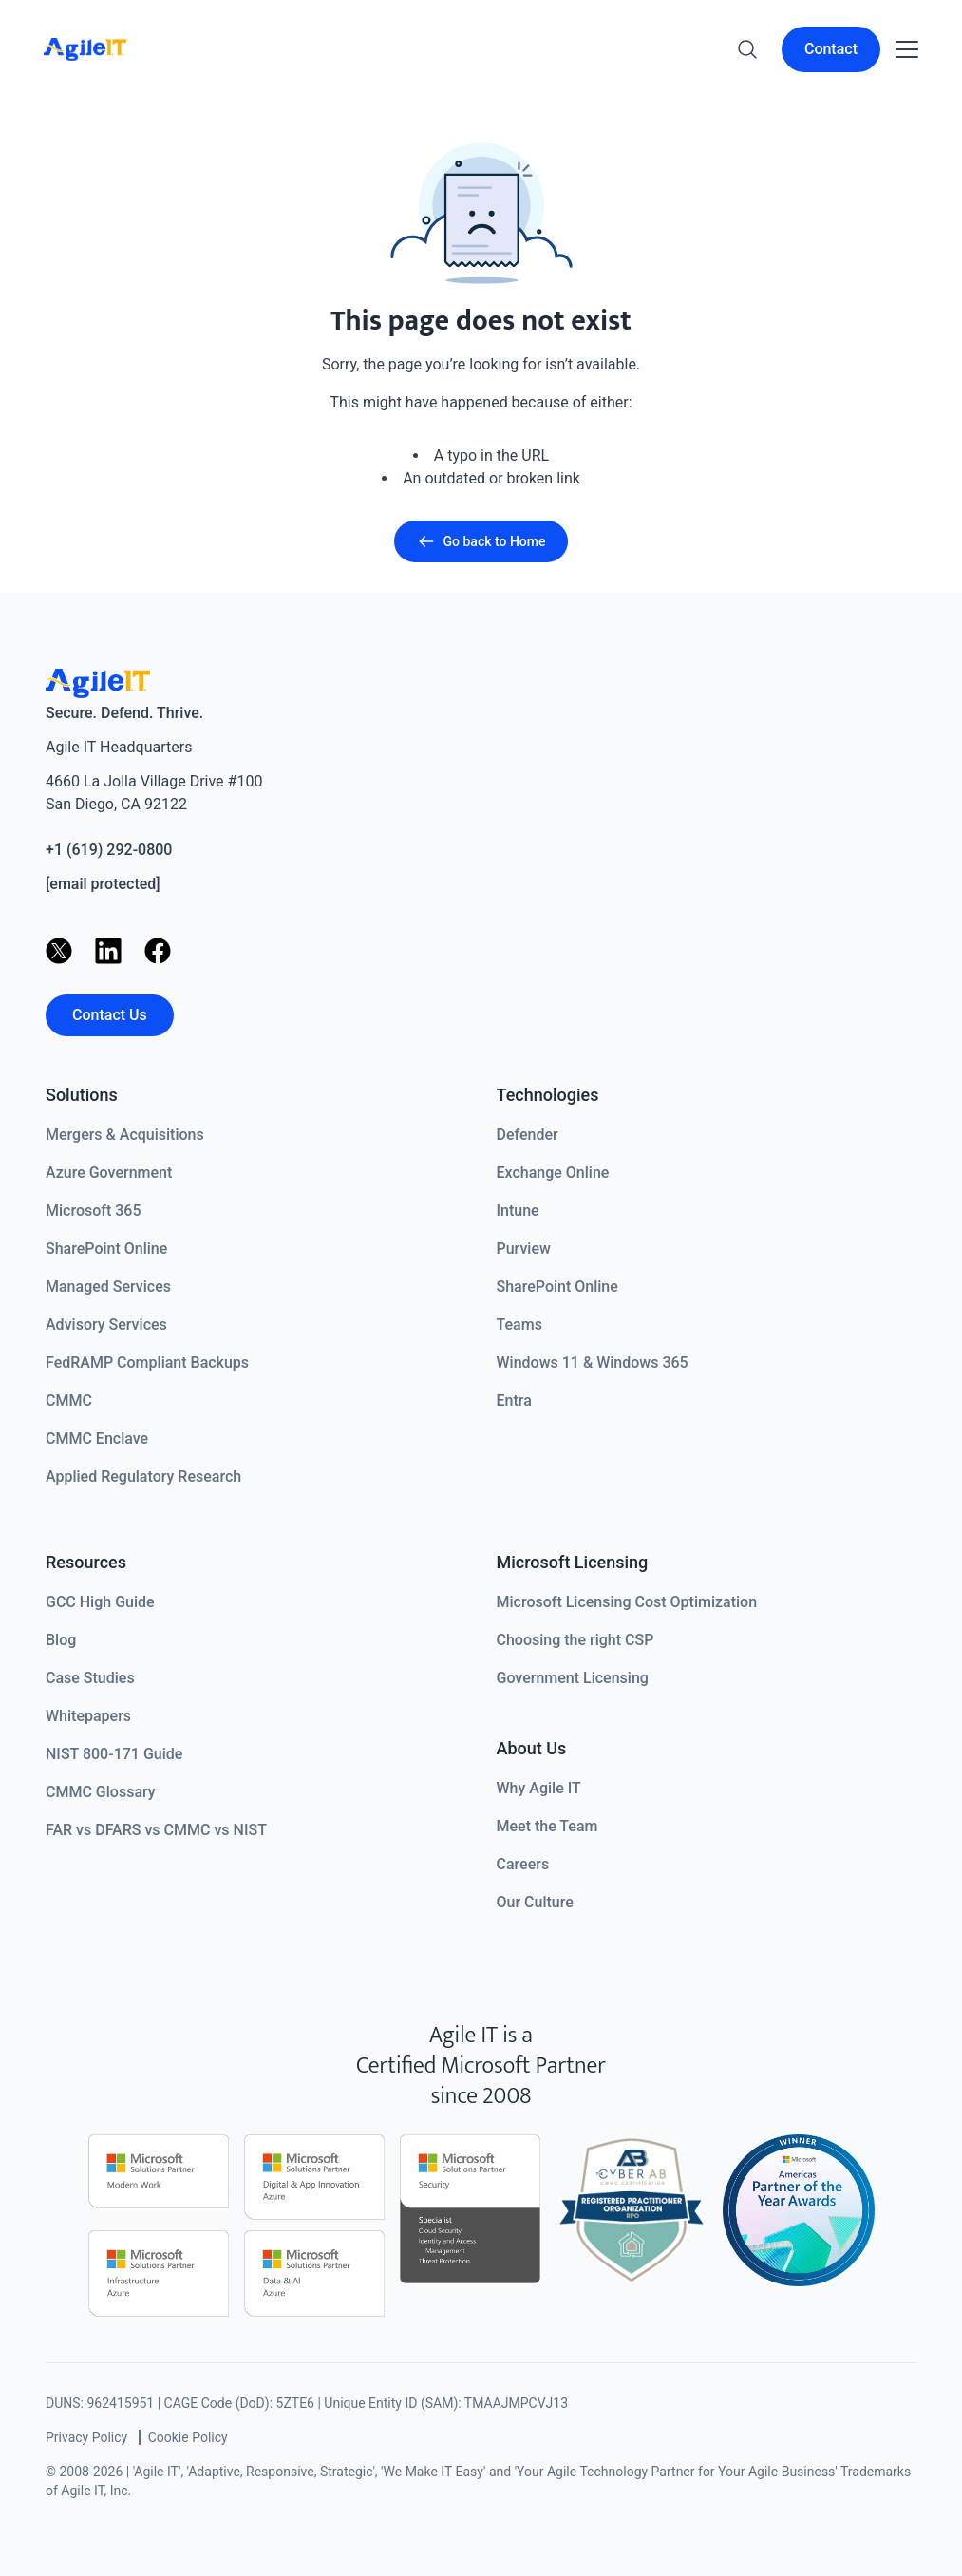 Image resolution: width=962 pixels, height=2576 pixels. What do you see at coordinates (481, 541) in the screenshot?
I see `Go back to Home` at bounding box center [481, 541].